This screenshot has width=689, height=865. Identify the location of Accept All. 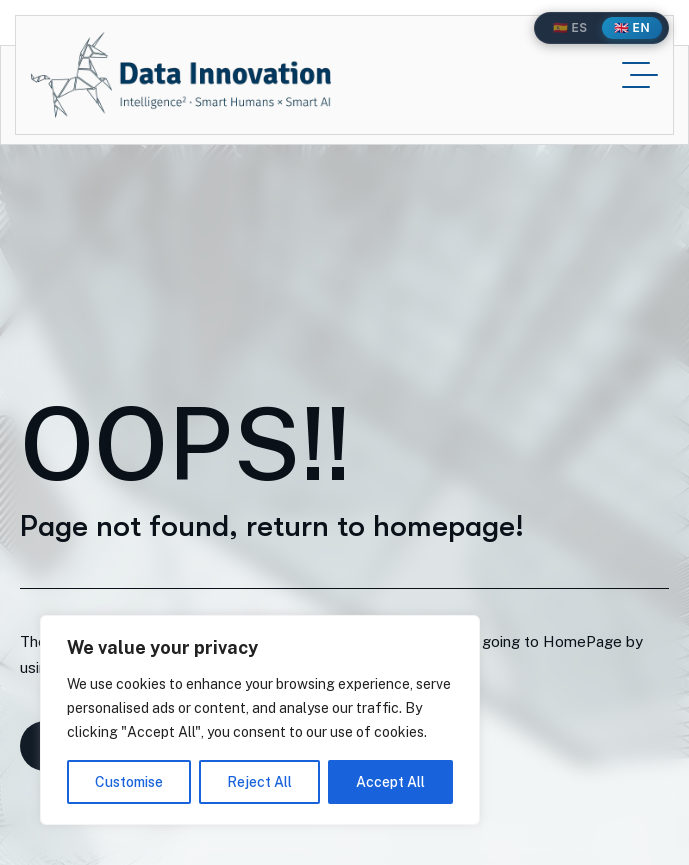
(390, 782).